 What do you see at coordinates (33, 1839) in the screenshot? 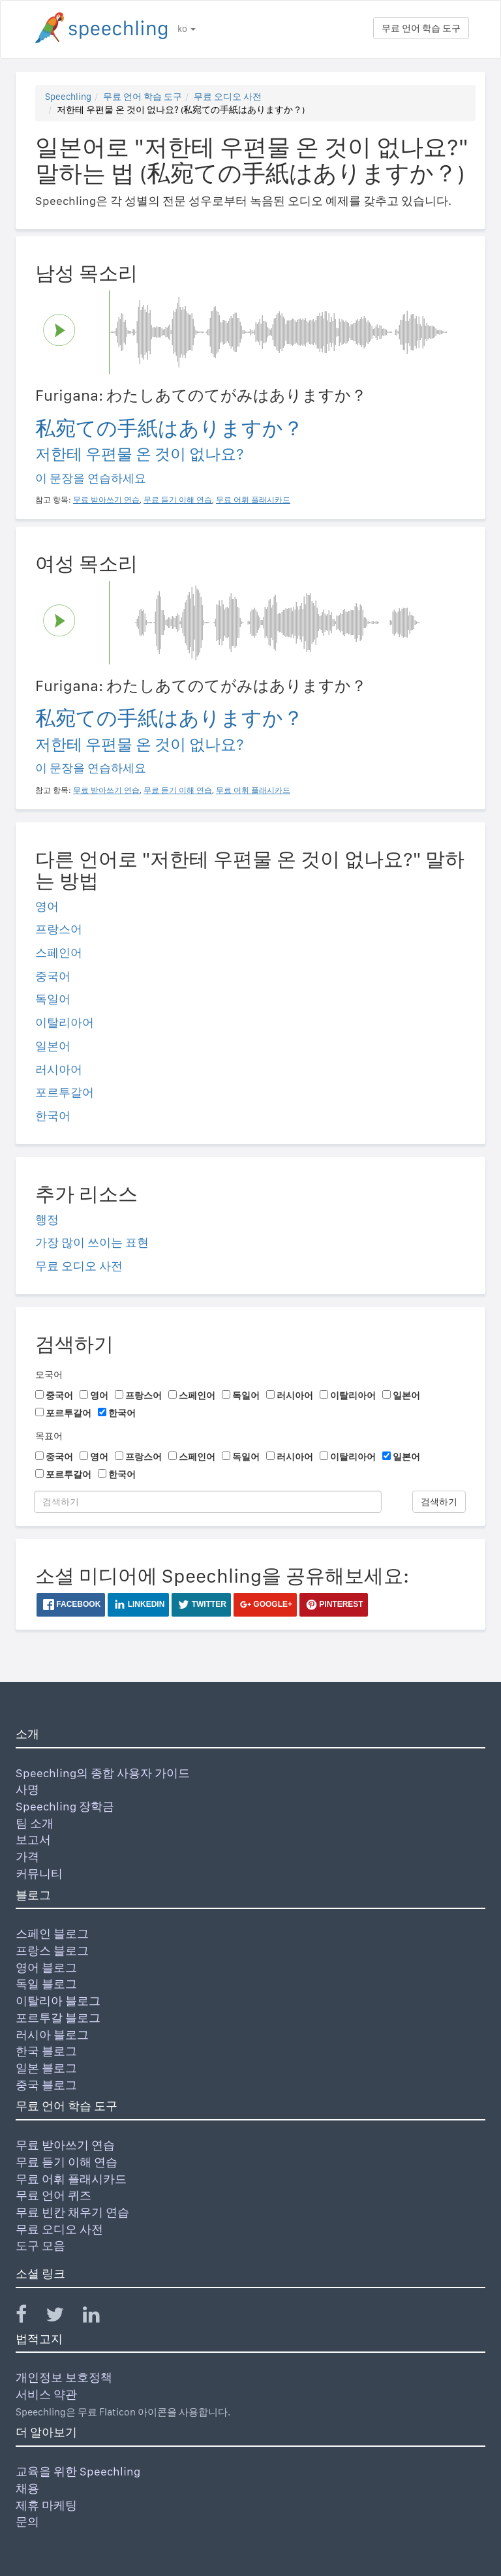
I see `보고서` at bounding box center [33, 1839].